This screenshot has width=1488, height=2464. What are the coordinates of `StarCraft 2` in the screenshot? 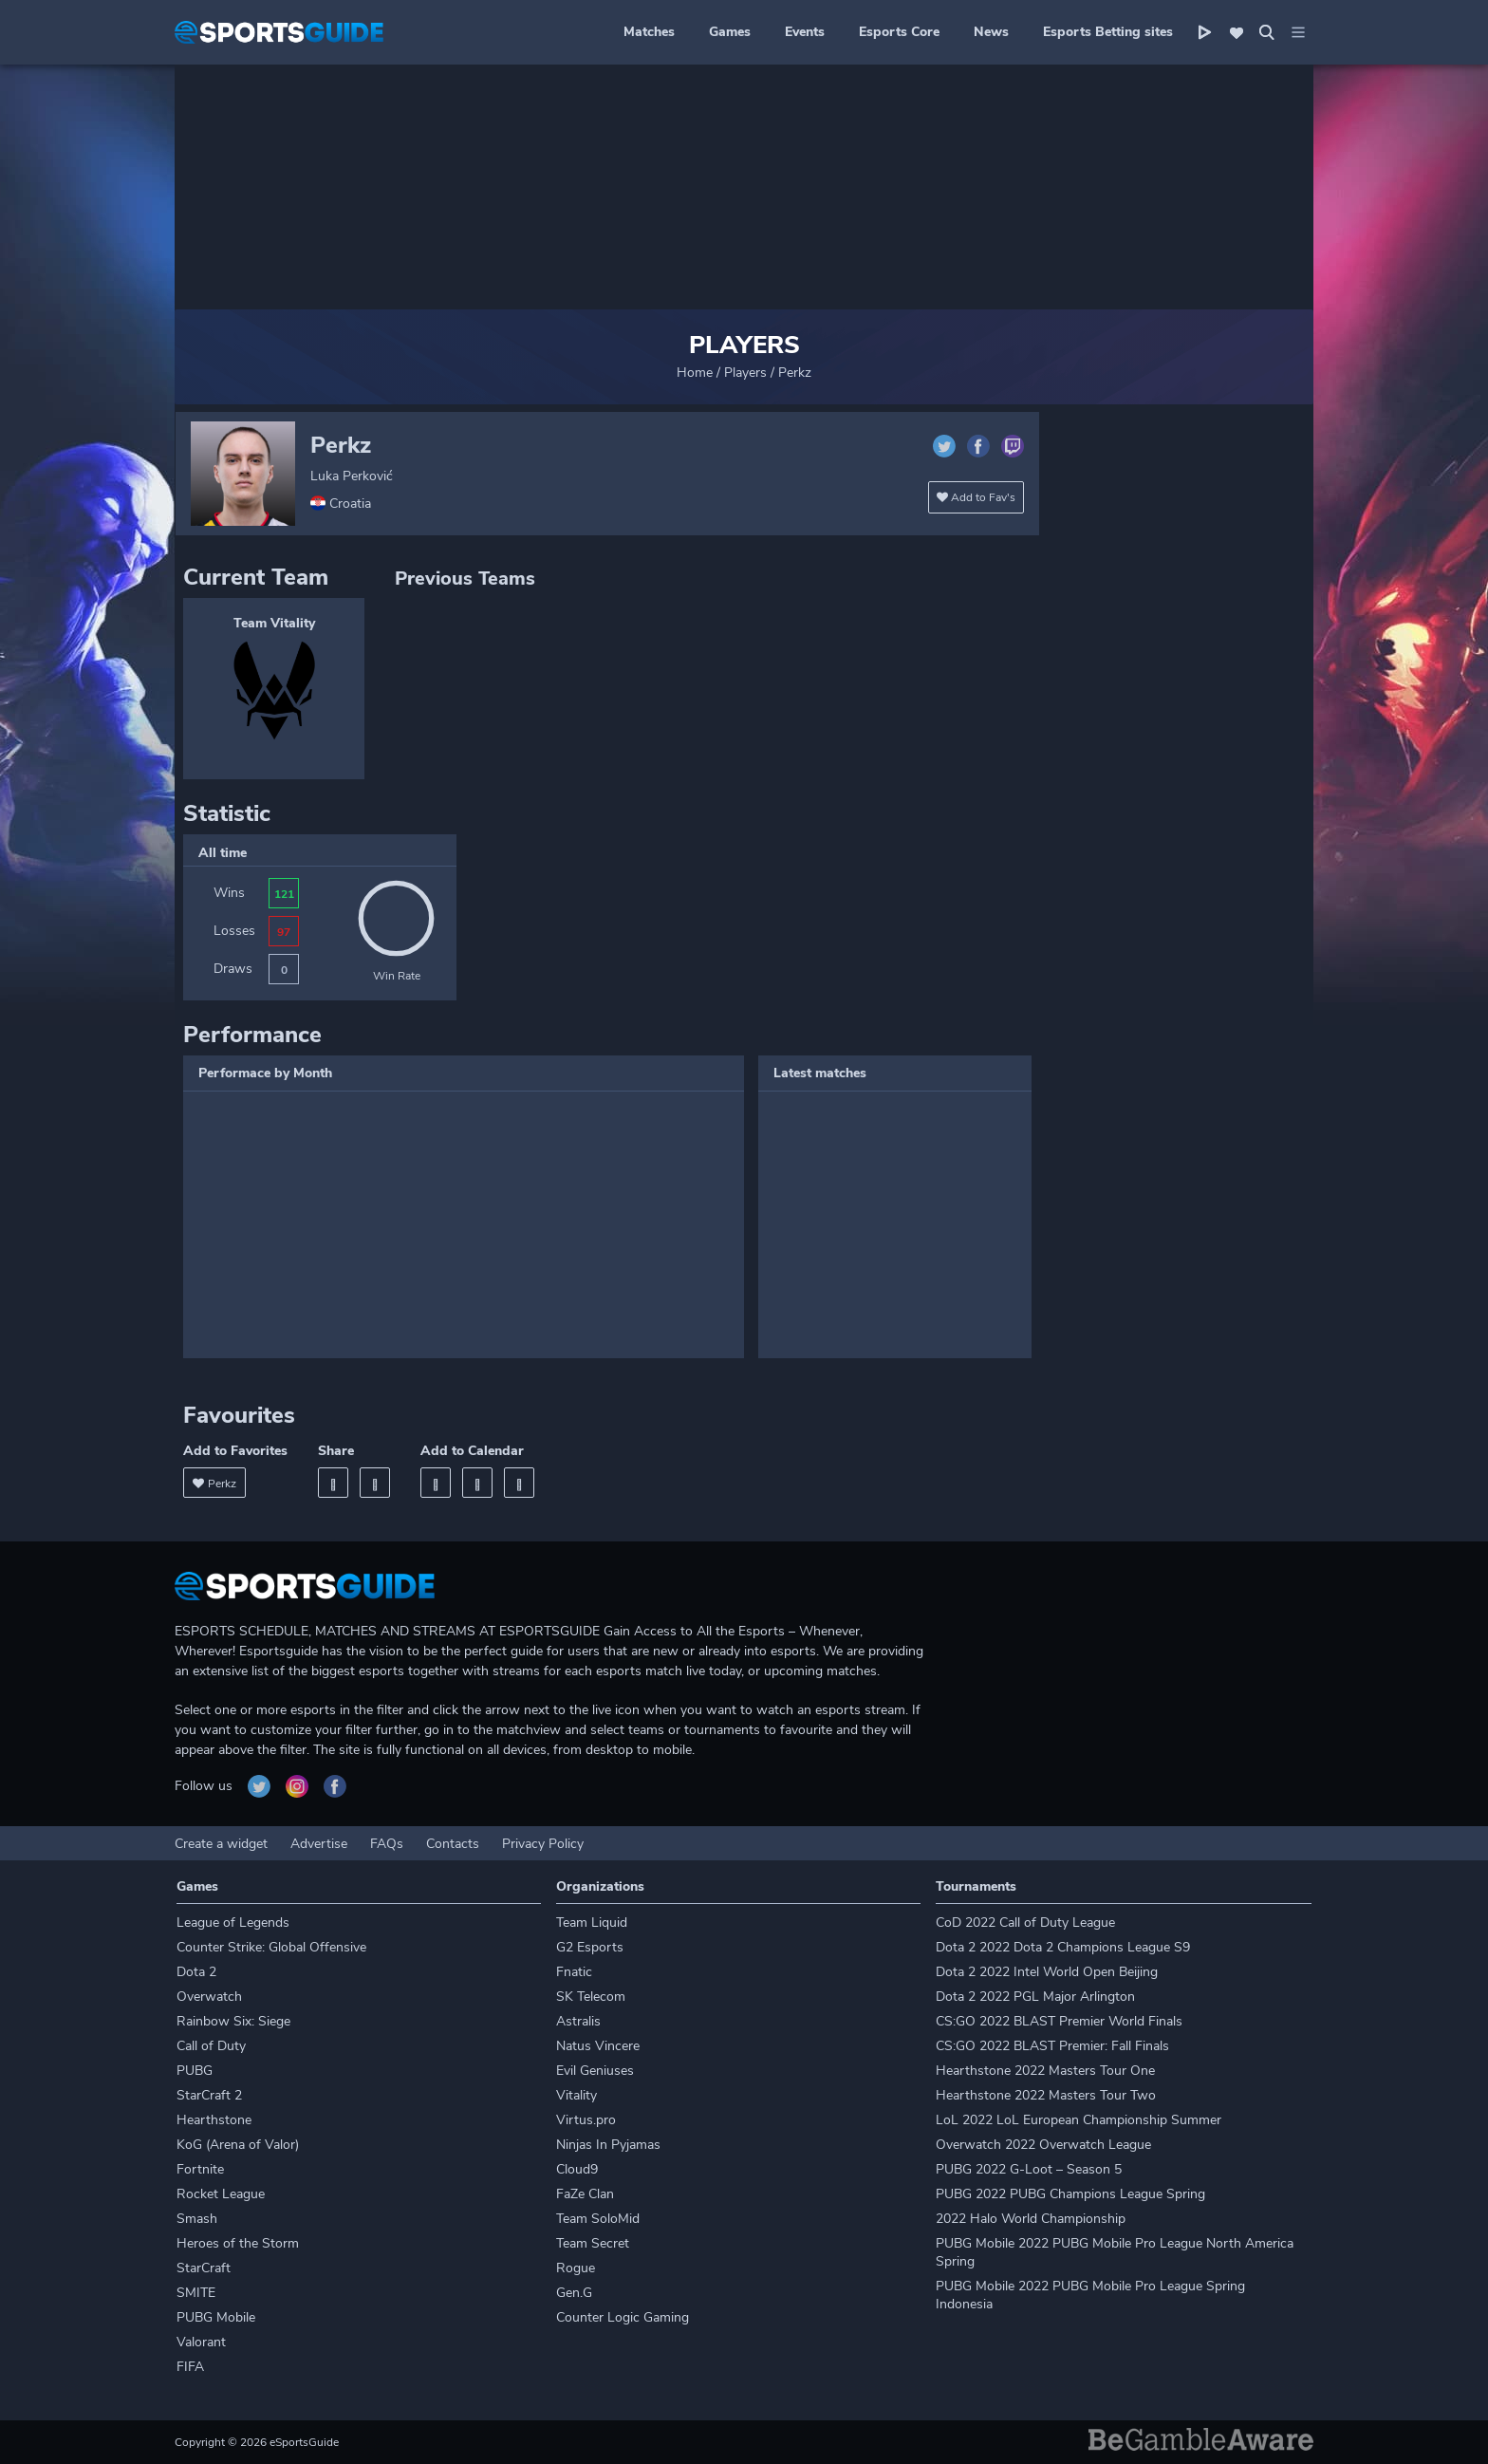 It's located at (209, 2095).